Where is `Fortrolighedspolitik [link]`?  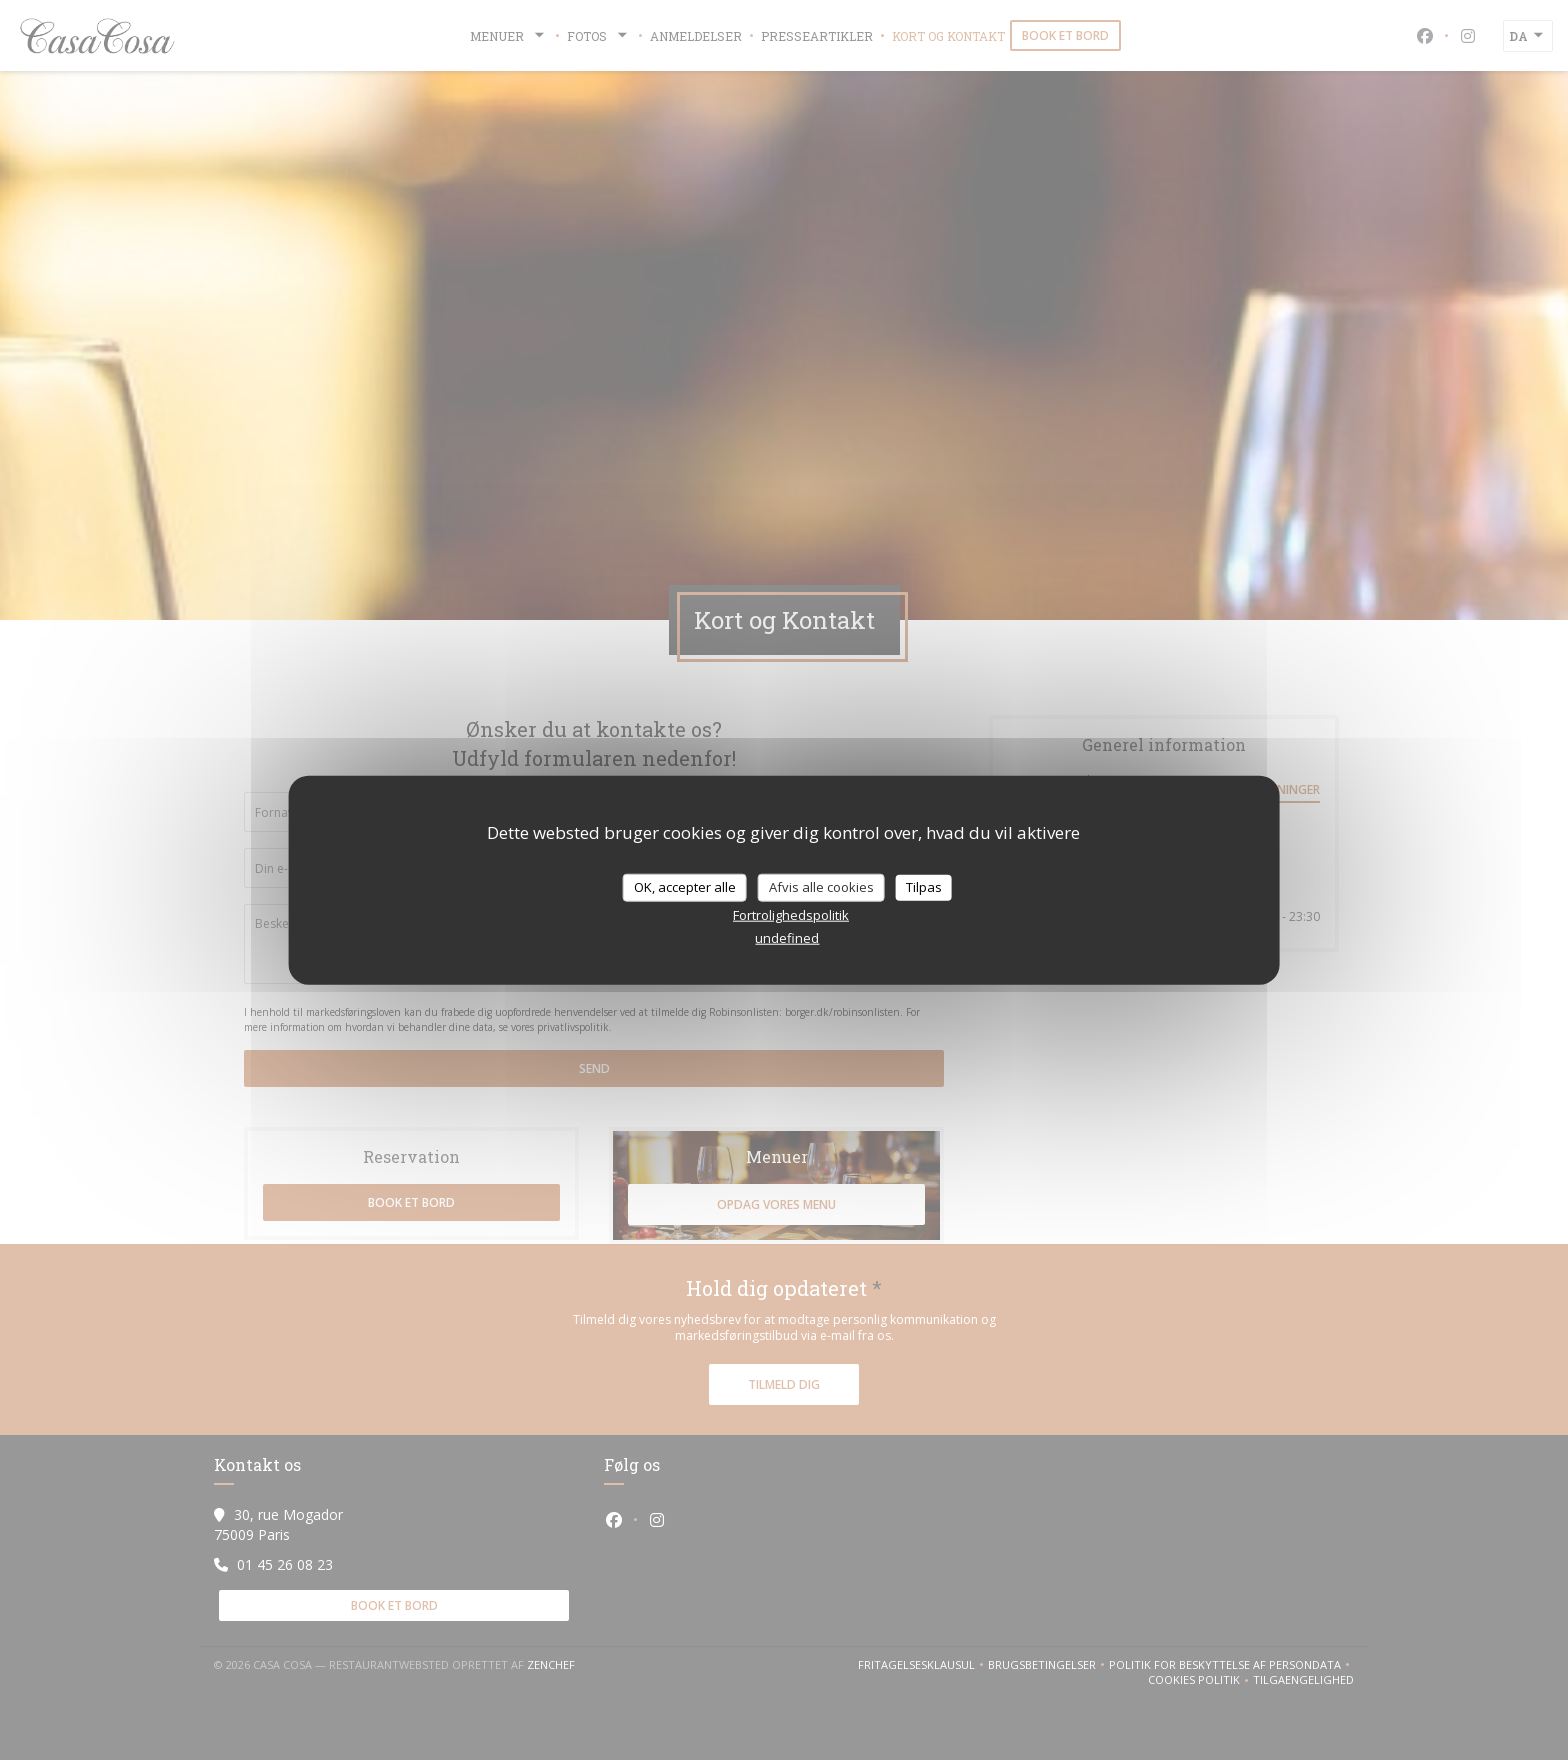 Fortrolighedspolitik [link] is located at coordinates (791, 914).